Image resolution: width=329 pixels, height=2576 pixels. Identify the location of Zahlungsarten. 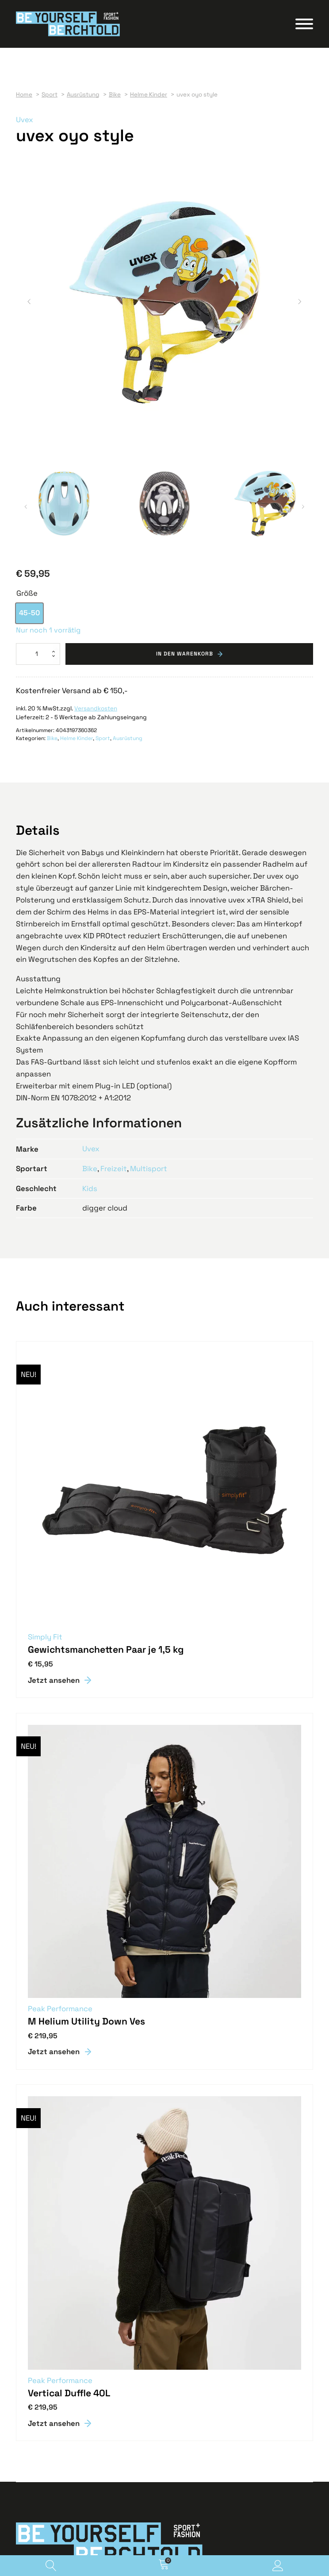
(36, 2495).